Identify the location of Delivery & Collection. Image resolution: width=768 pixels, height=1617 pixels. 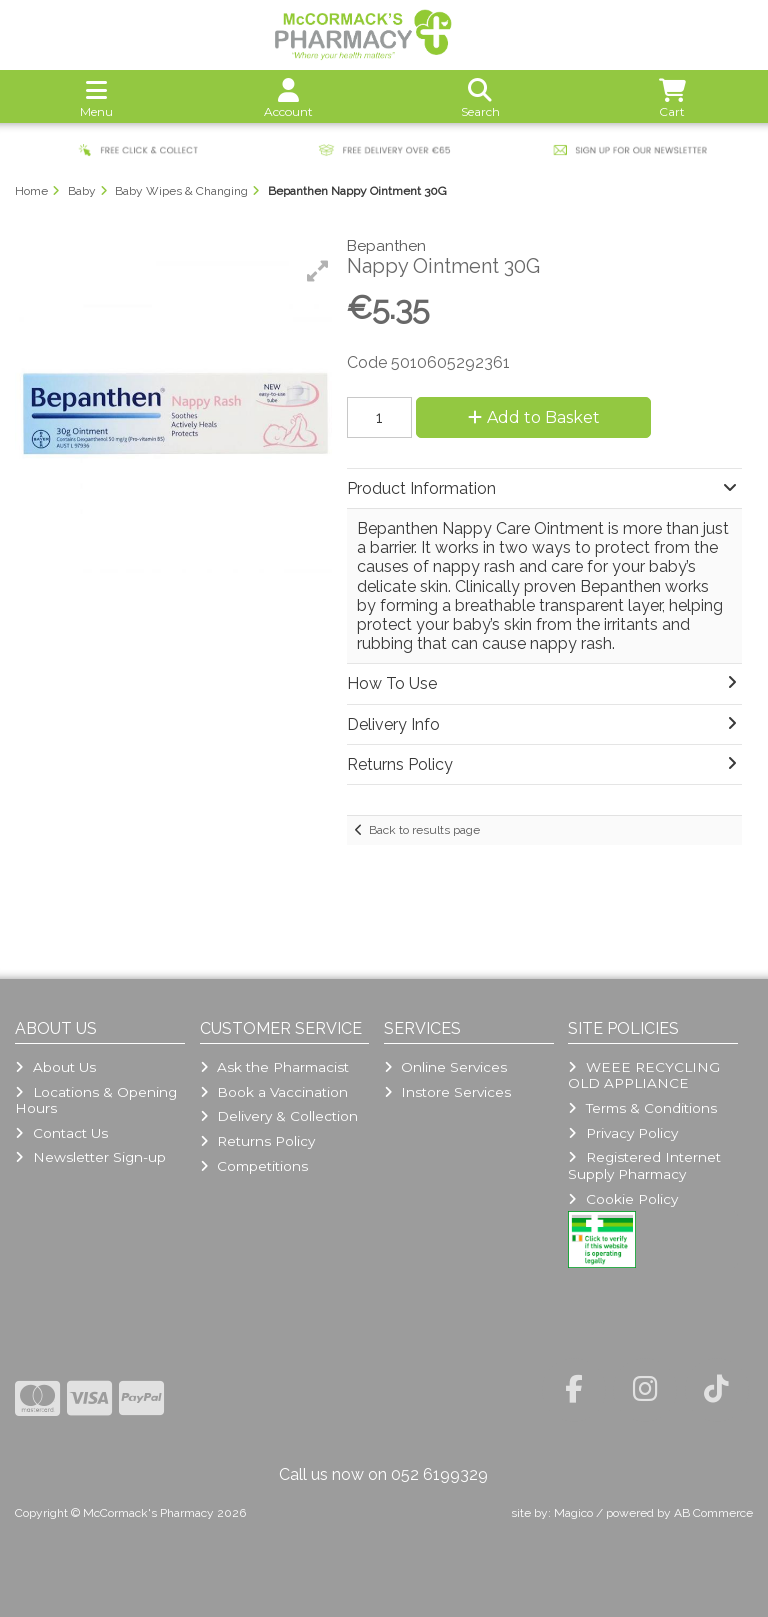
(279, 1116).